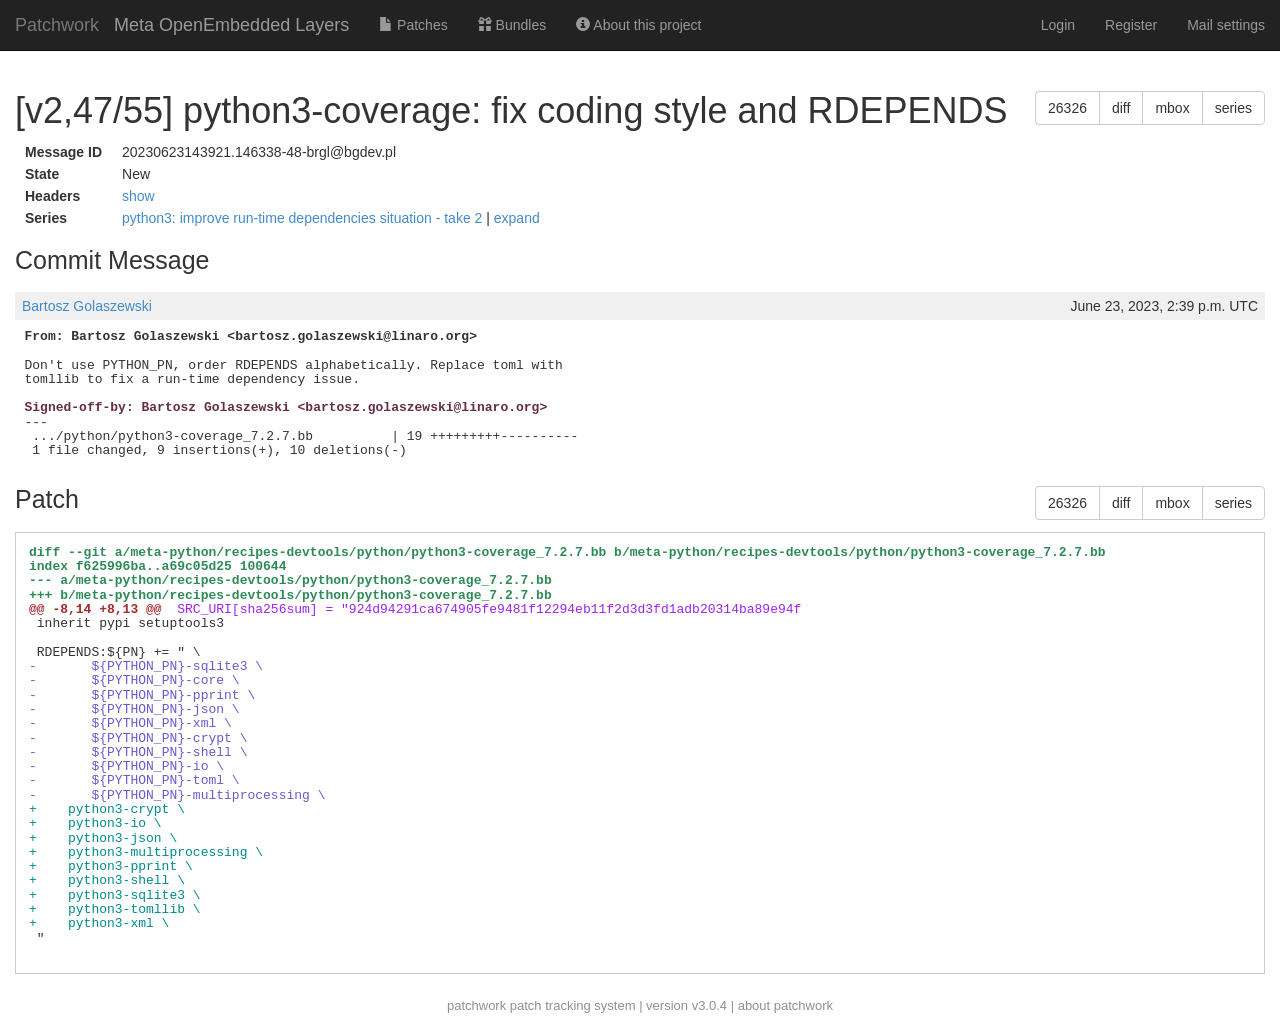 Image resolution: width=1280 pixels, height=1029 pixels. What do you see at coordinates (1058, 25) in the screenshot?
I see `Login` at bounding box center [1058, 25].